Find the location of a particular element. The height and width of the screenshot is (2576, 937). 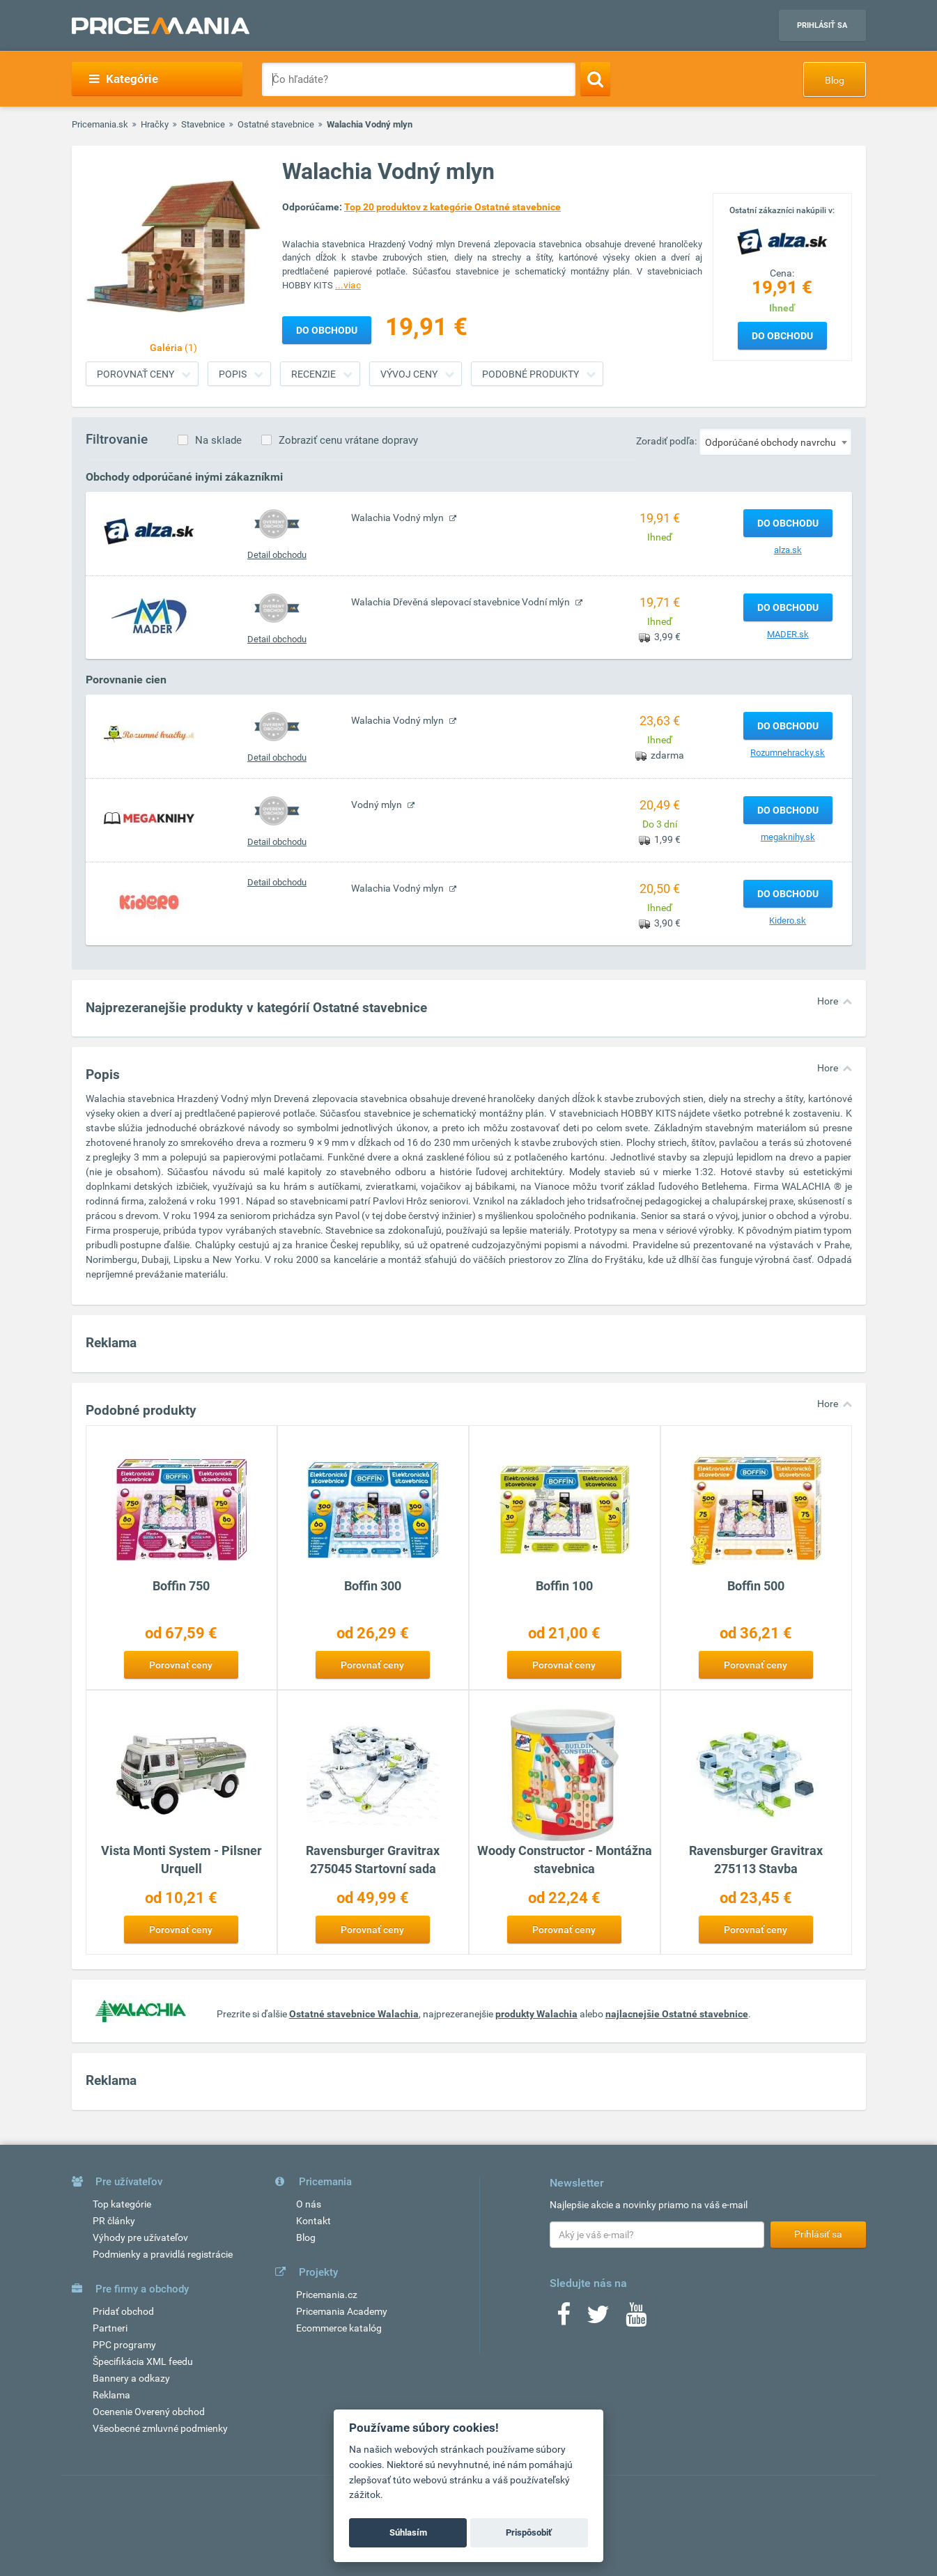

Popis is located at coordinates (233, 374).